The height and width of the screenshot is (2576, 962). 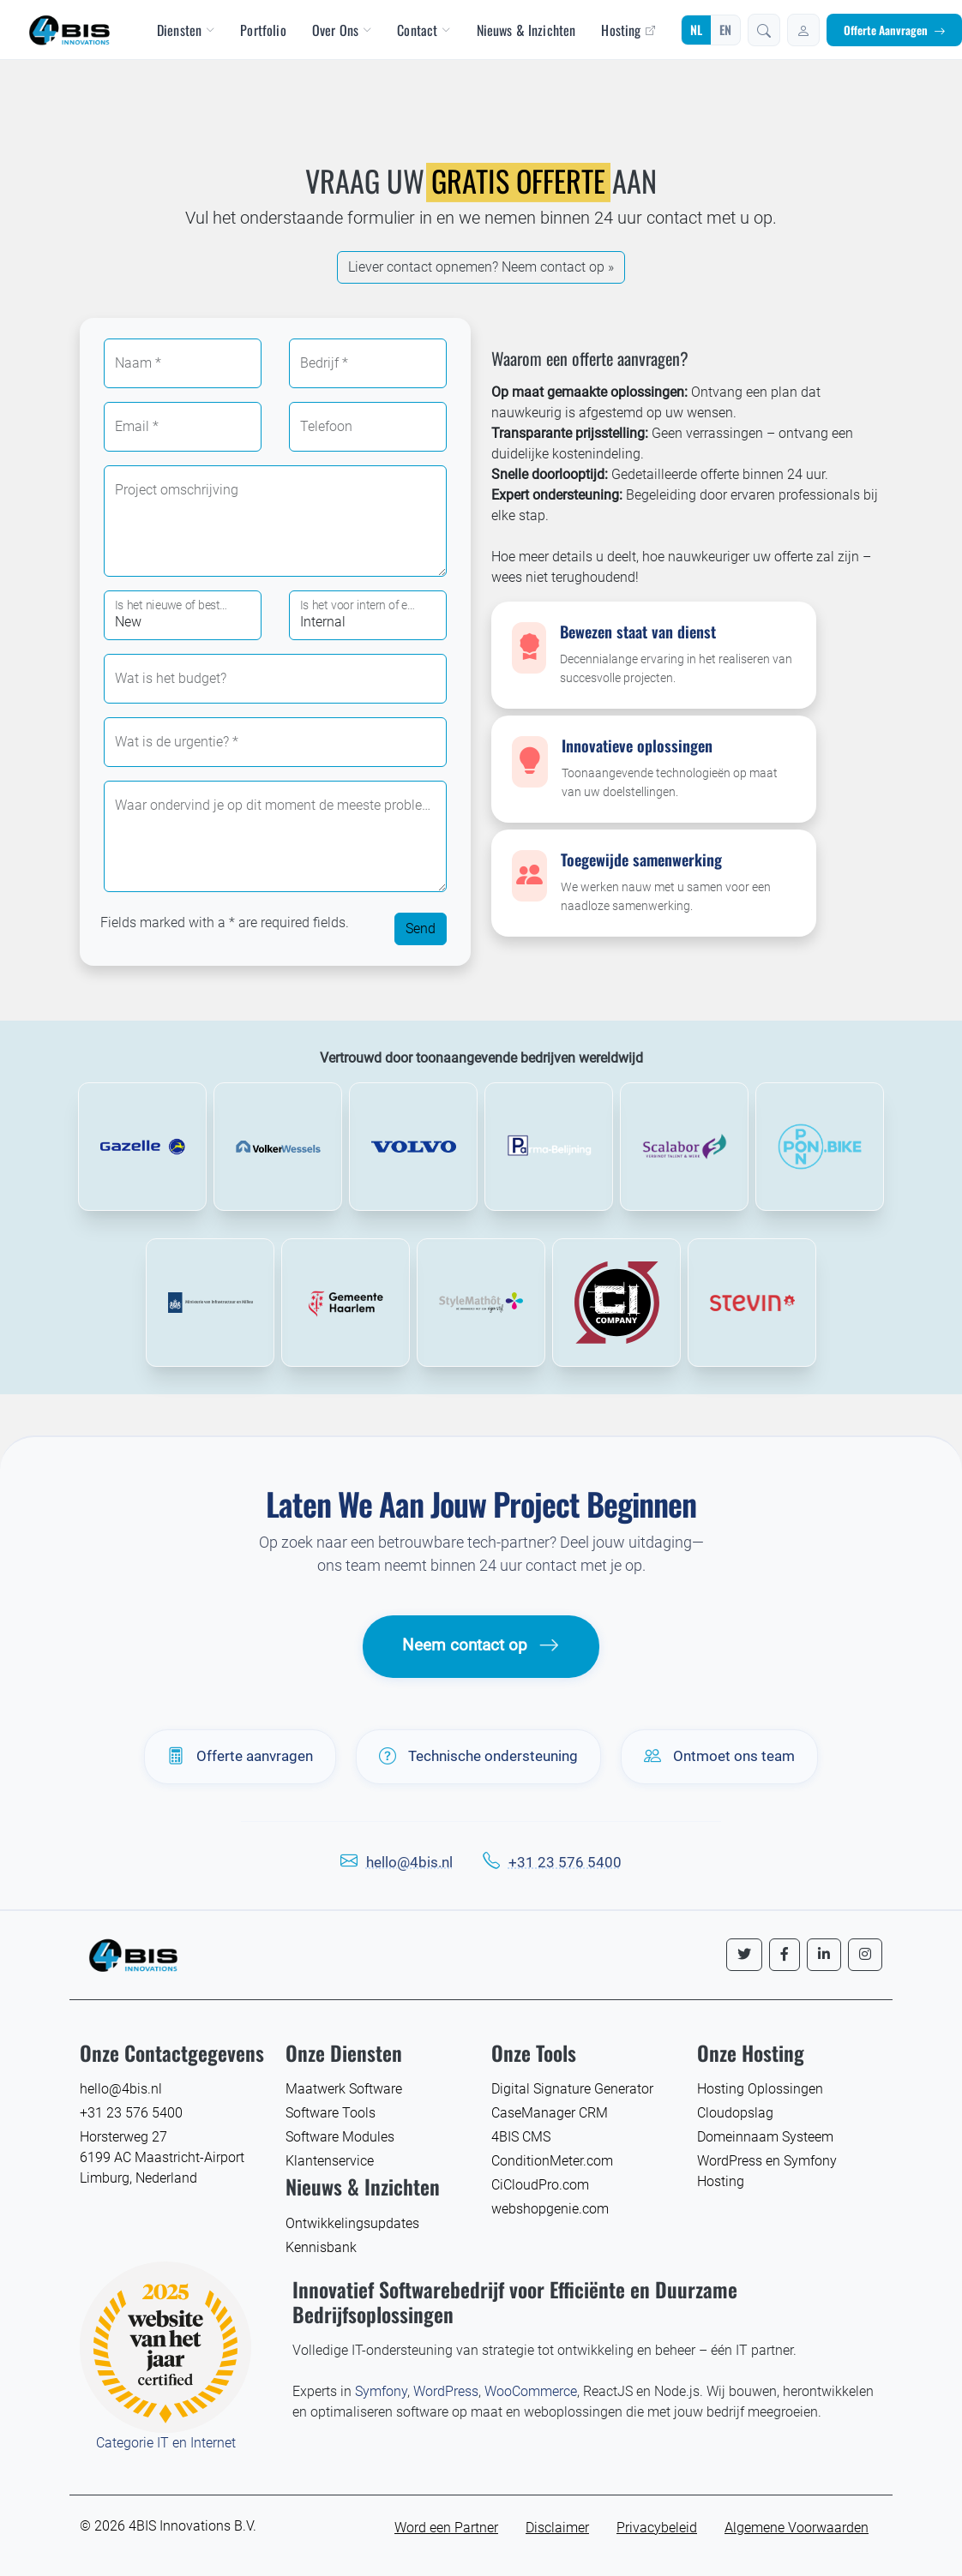 I want to click on Maatwerk Software, so click(x=344, y=2089).